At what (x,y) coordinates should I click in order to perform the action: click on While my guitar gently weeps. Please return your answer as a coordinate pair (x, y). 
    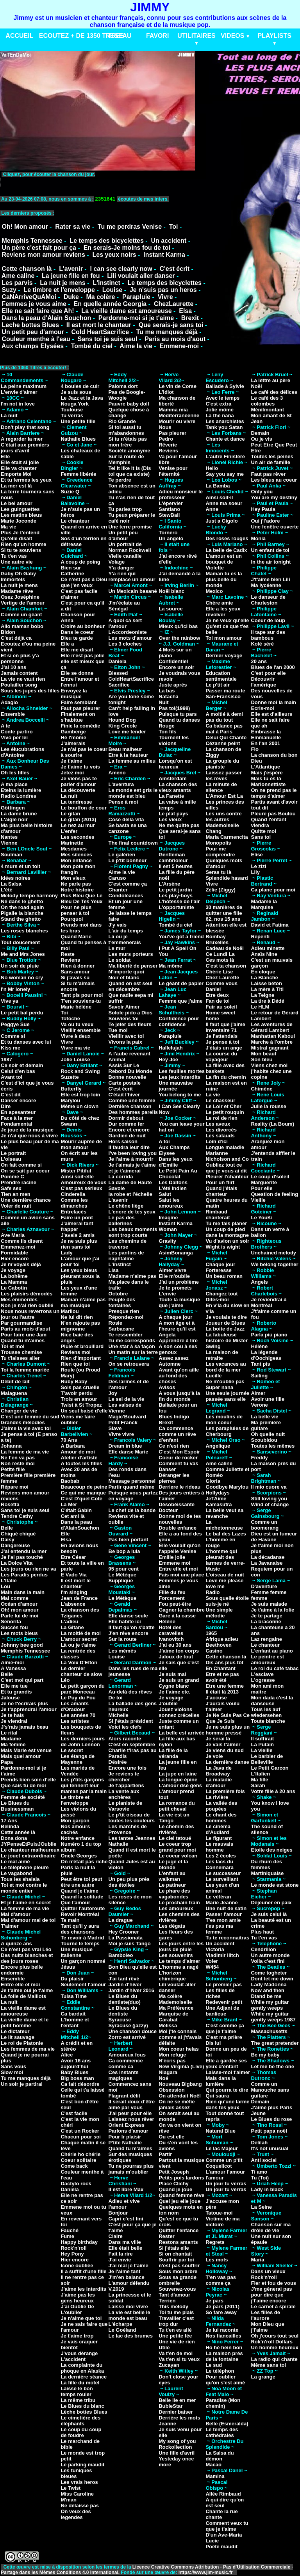
    Looking at the image, I should click on (270, 2005).